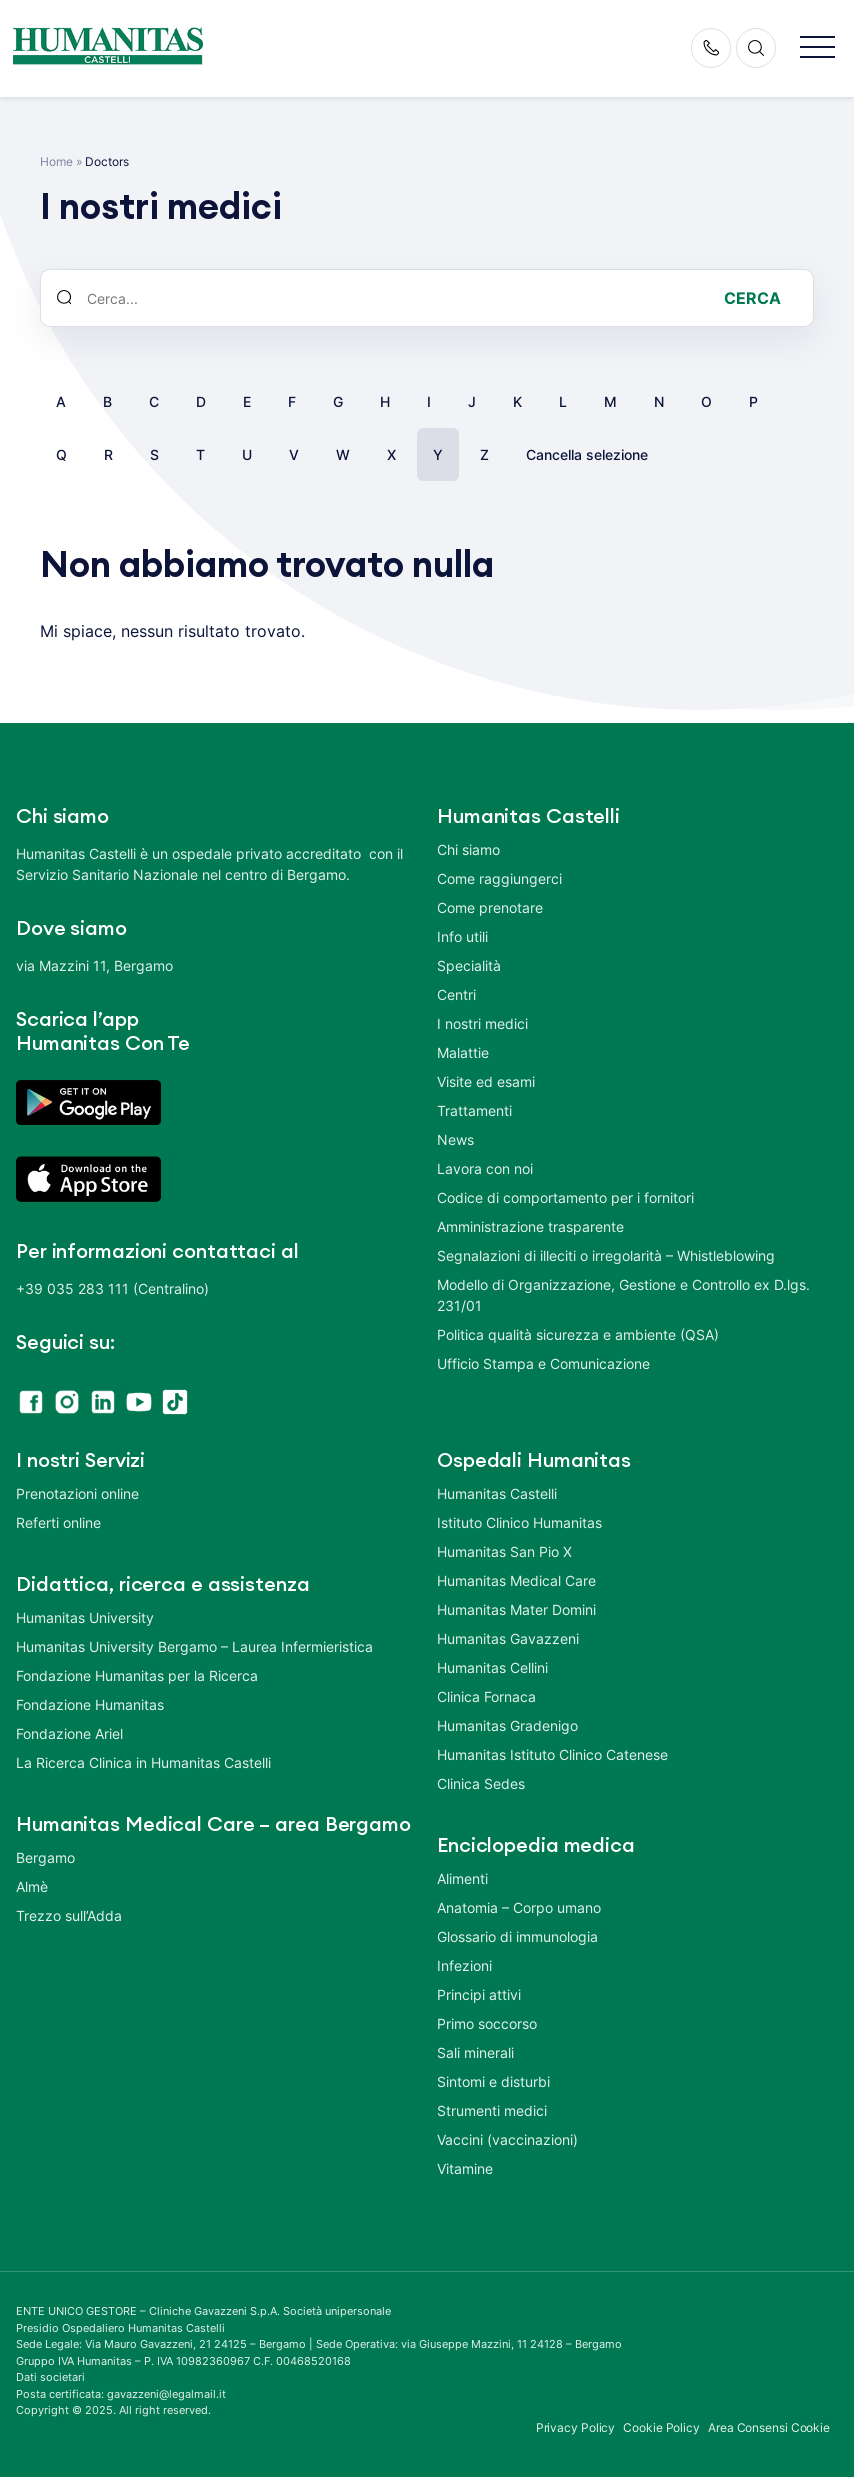 The image size is (854, 2477). Describe the element at coordinates (90, 1704) in the screenshot. I see `Fondazione Humanitas` at that location.